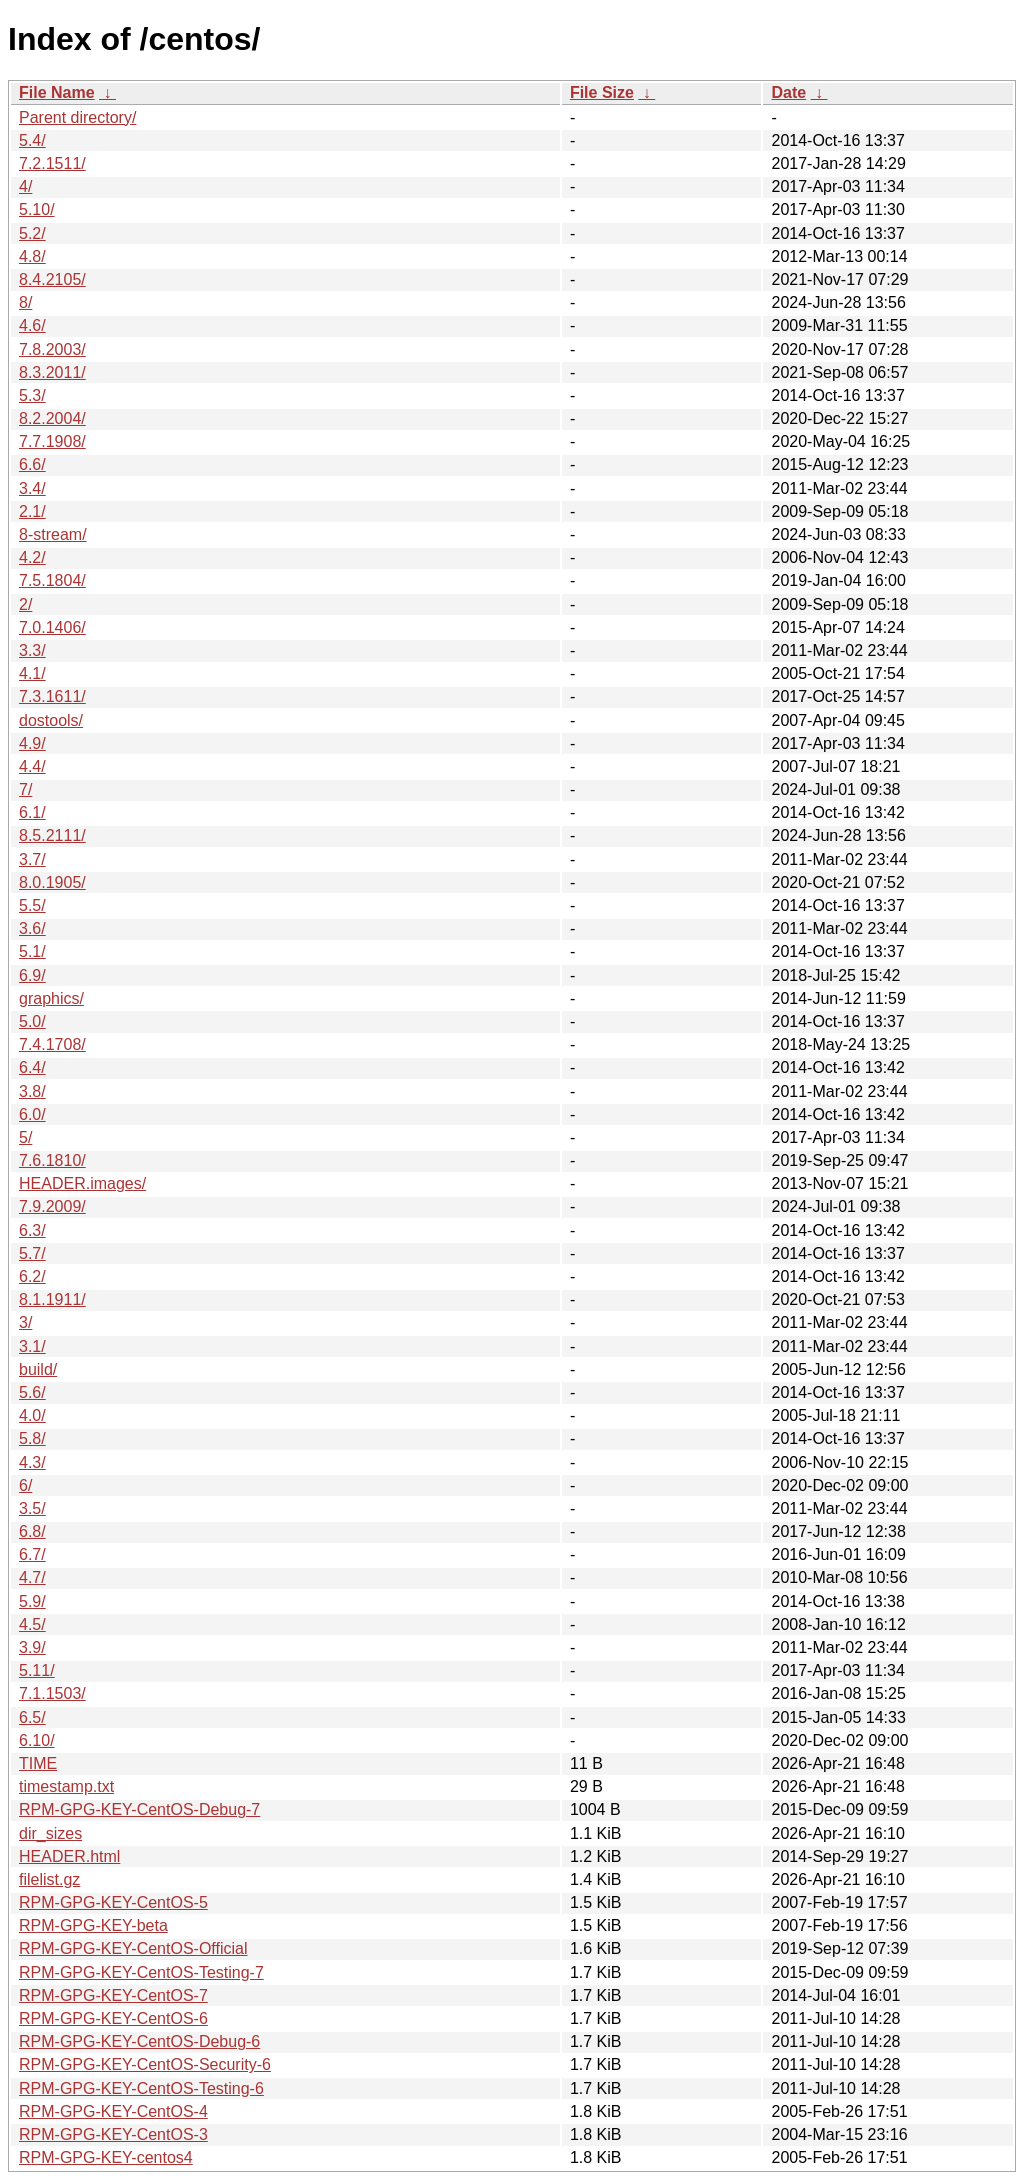 The image size is (1024, 2180). Describe the element at coordinates (52, 163) in the screenshot. I see `7.2.1511/` at that location.